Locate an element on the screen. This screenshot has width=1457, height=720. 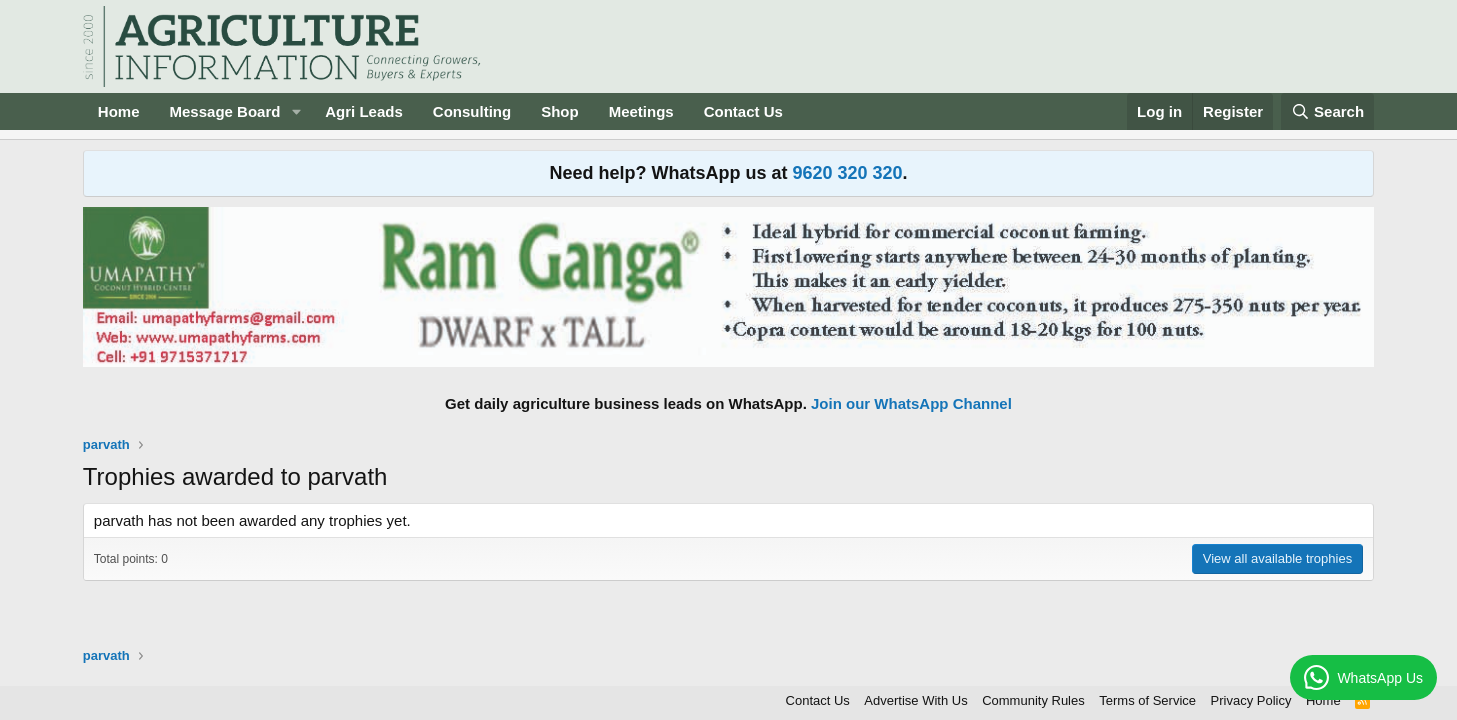
Privacy Policy is located at coordinates (1251, 700).